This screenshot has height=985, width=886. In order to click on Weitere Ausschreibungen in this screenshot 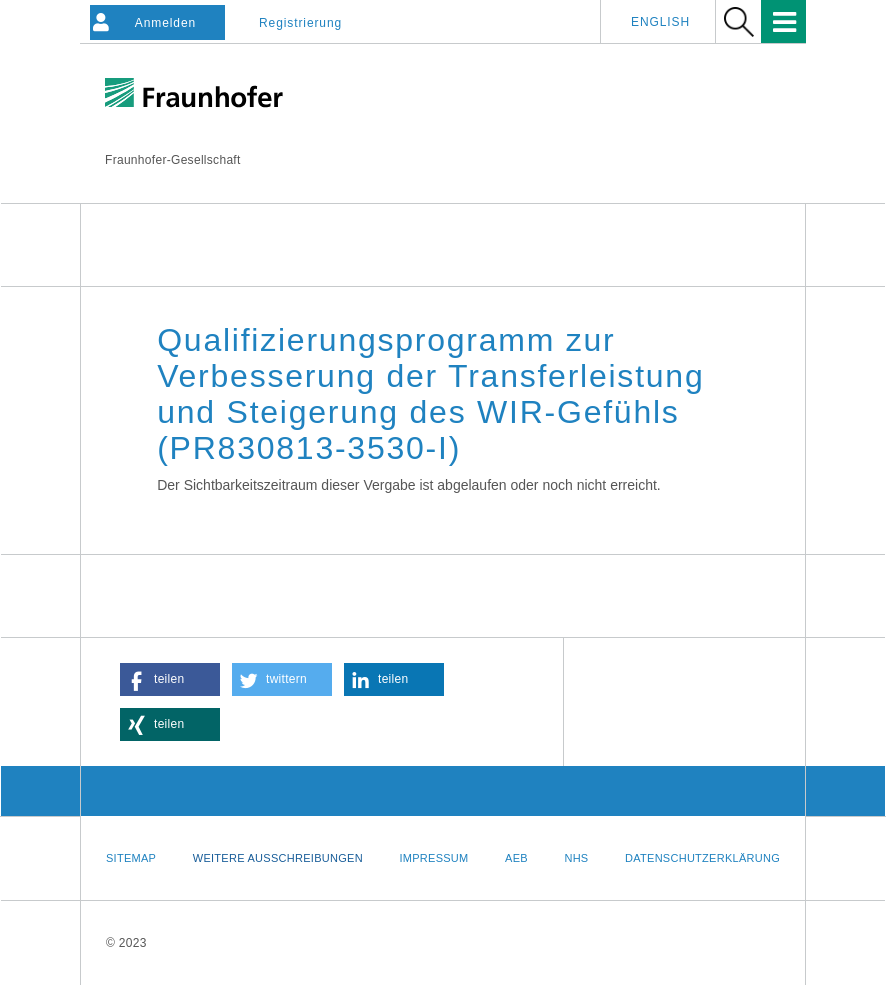, I will do `click(278, 858)`.